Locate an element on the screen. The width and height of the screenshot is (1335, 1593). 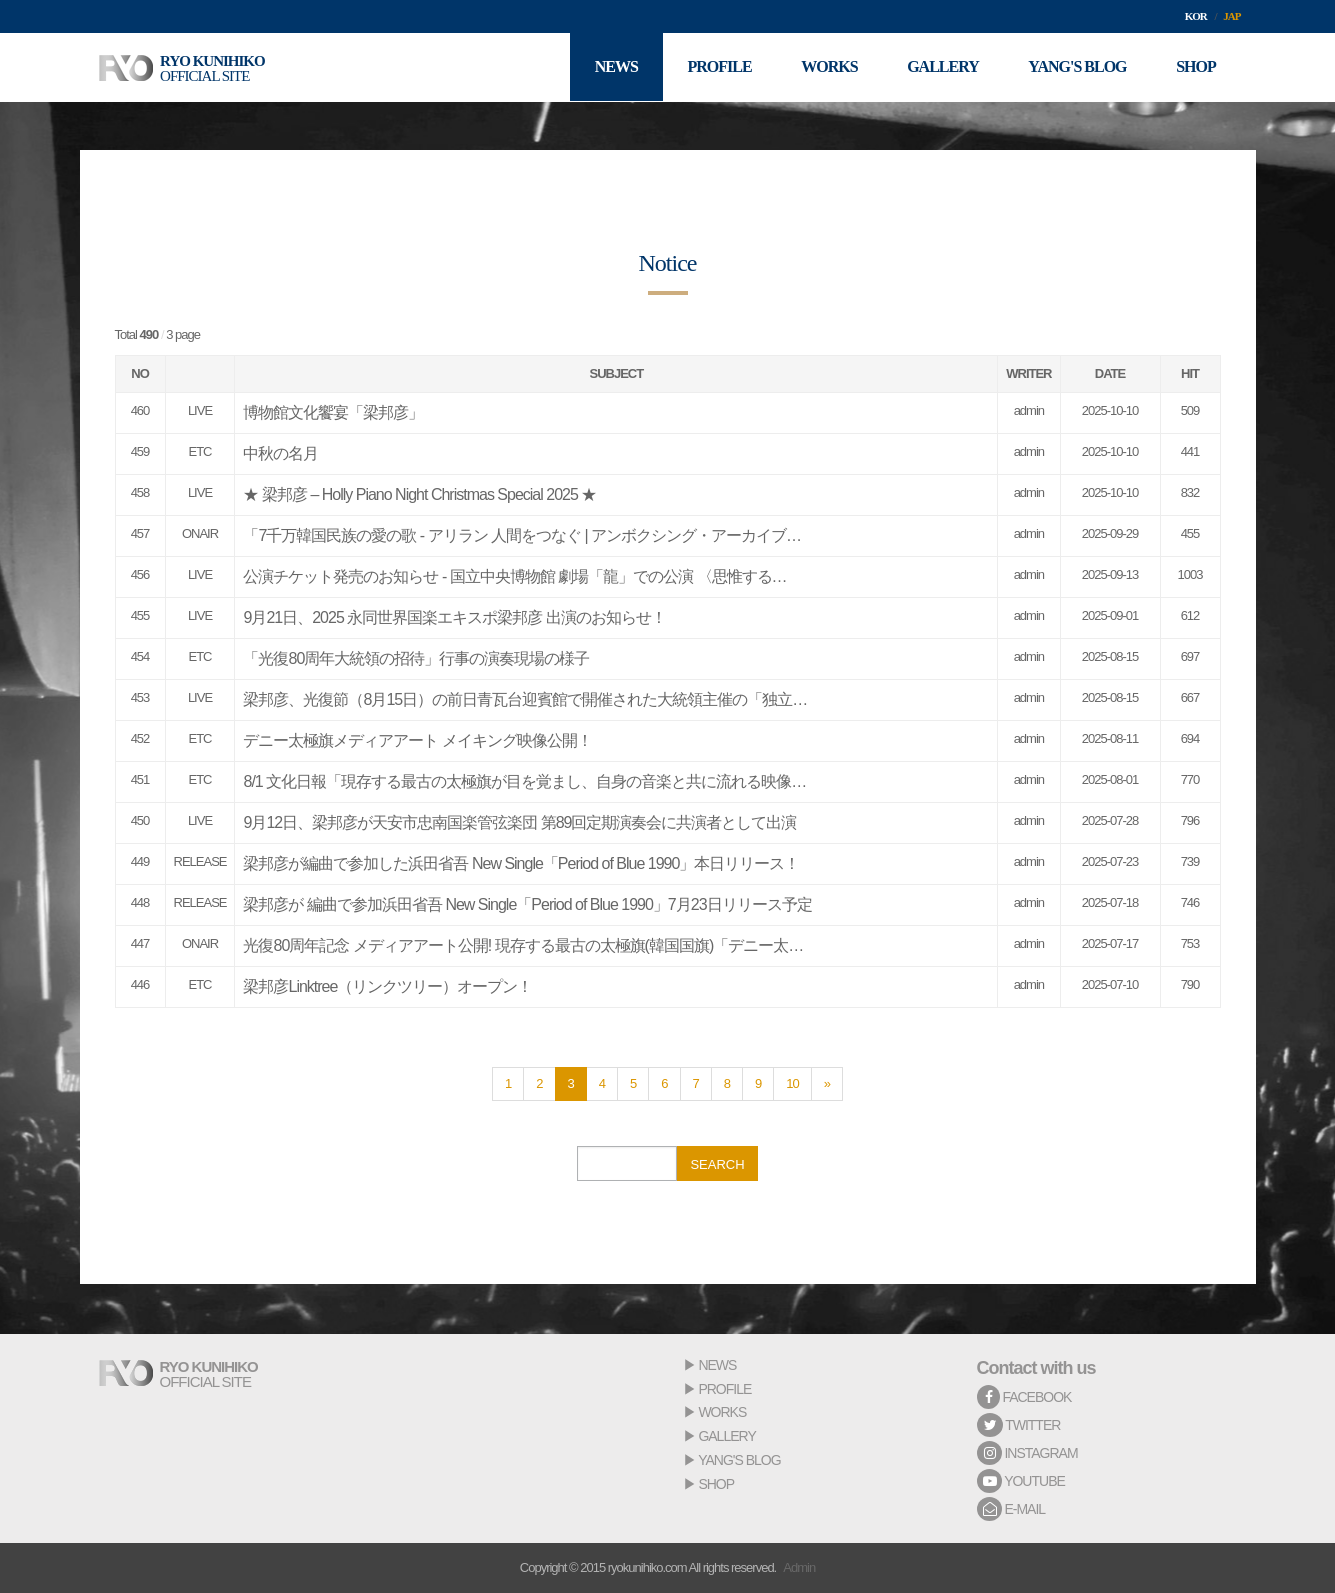
梁邦彦が 編曲で参加浜田省吾 New Single「Period of Blue 1990」7月23日リリース予定 is located at coordinates (527, 904).